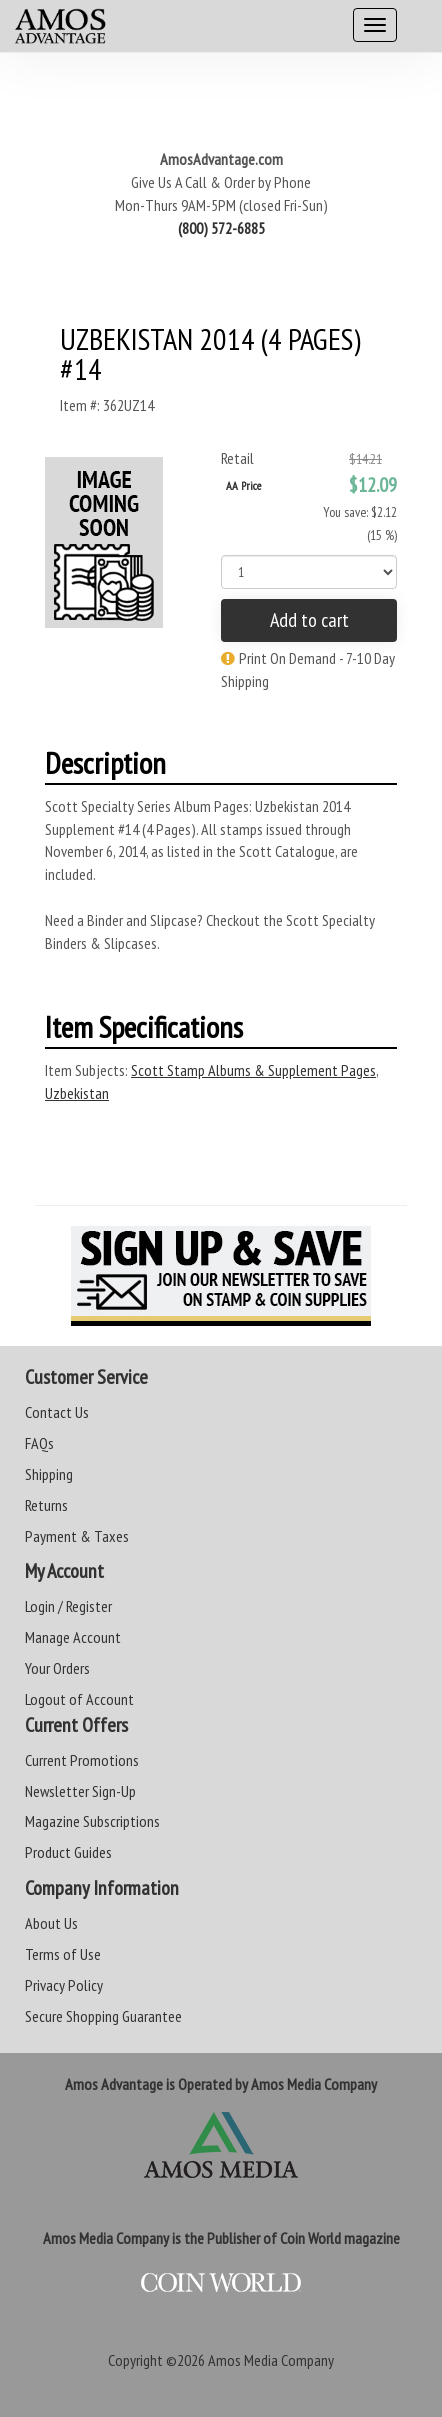 This screenshot has height=2417, width=442. I want to click on Terms of Use, so click(63, 1954).